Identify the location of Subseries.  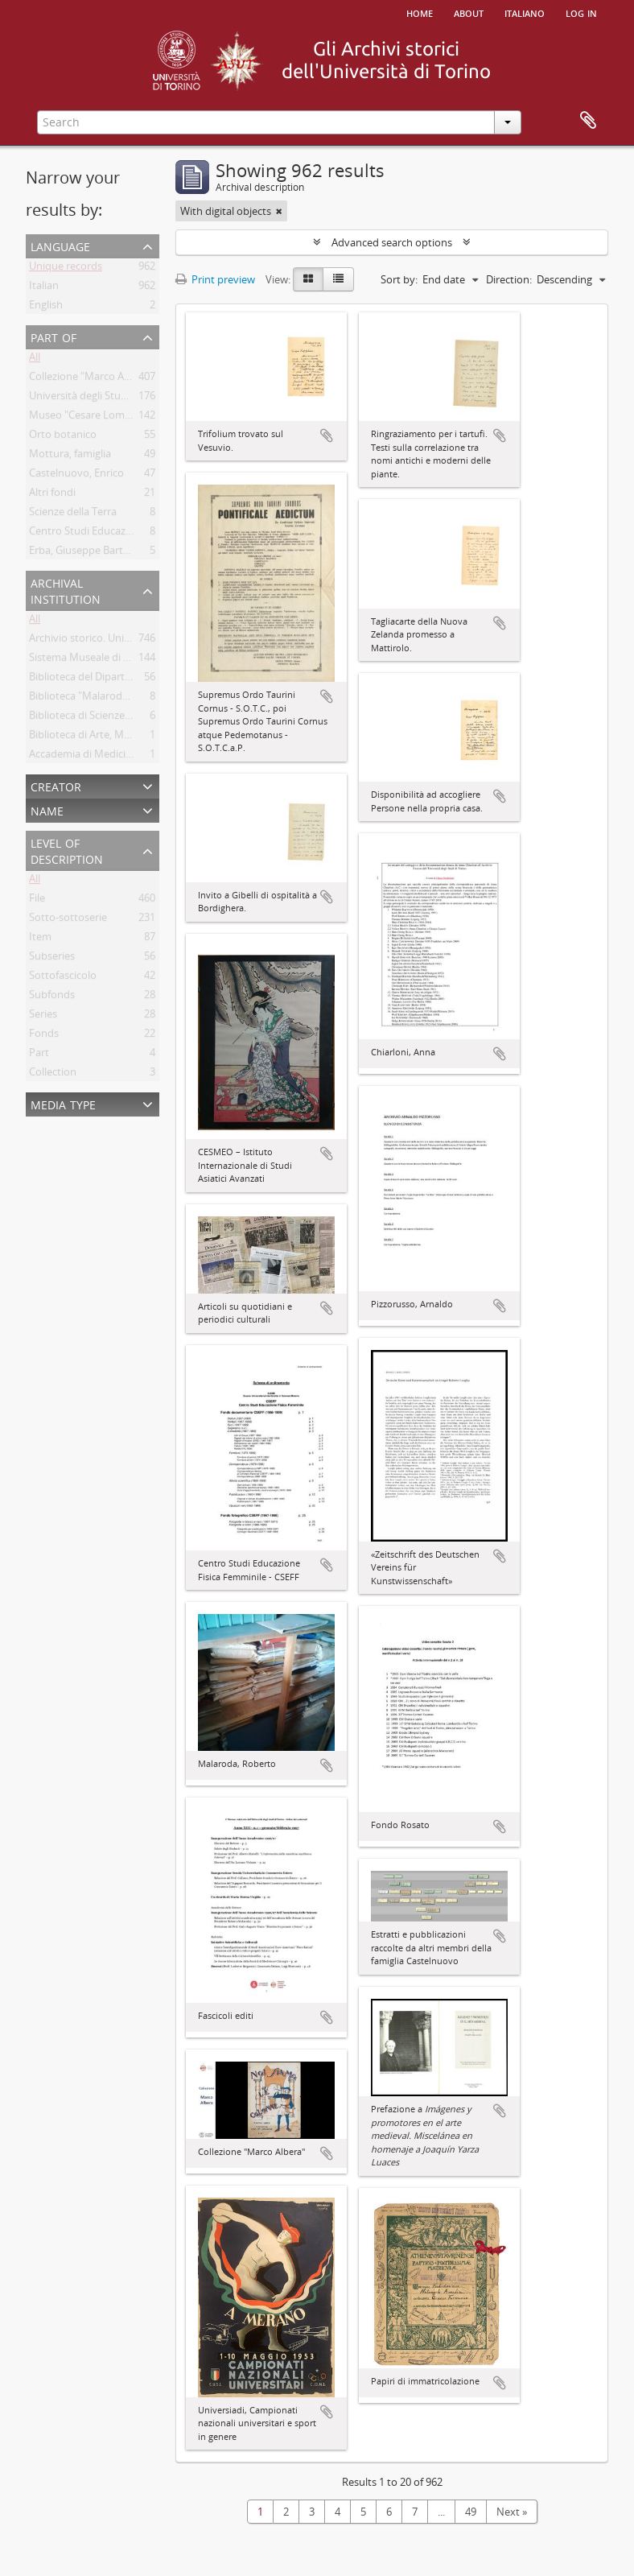
(52, 959).